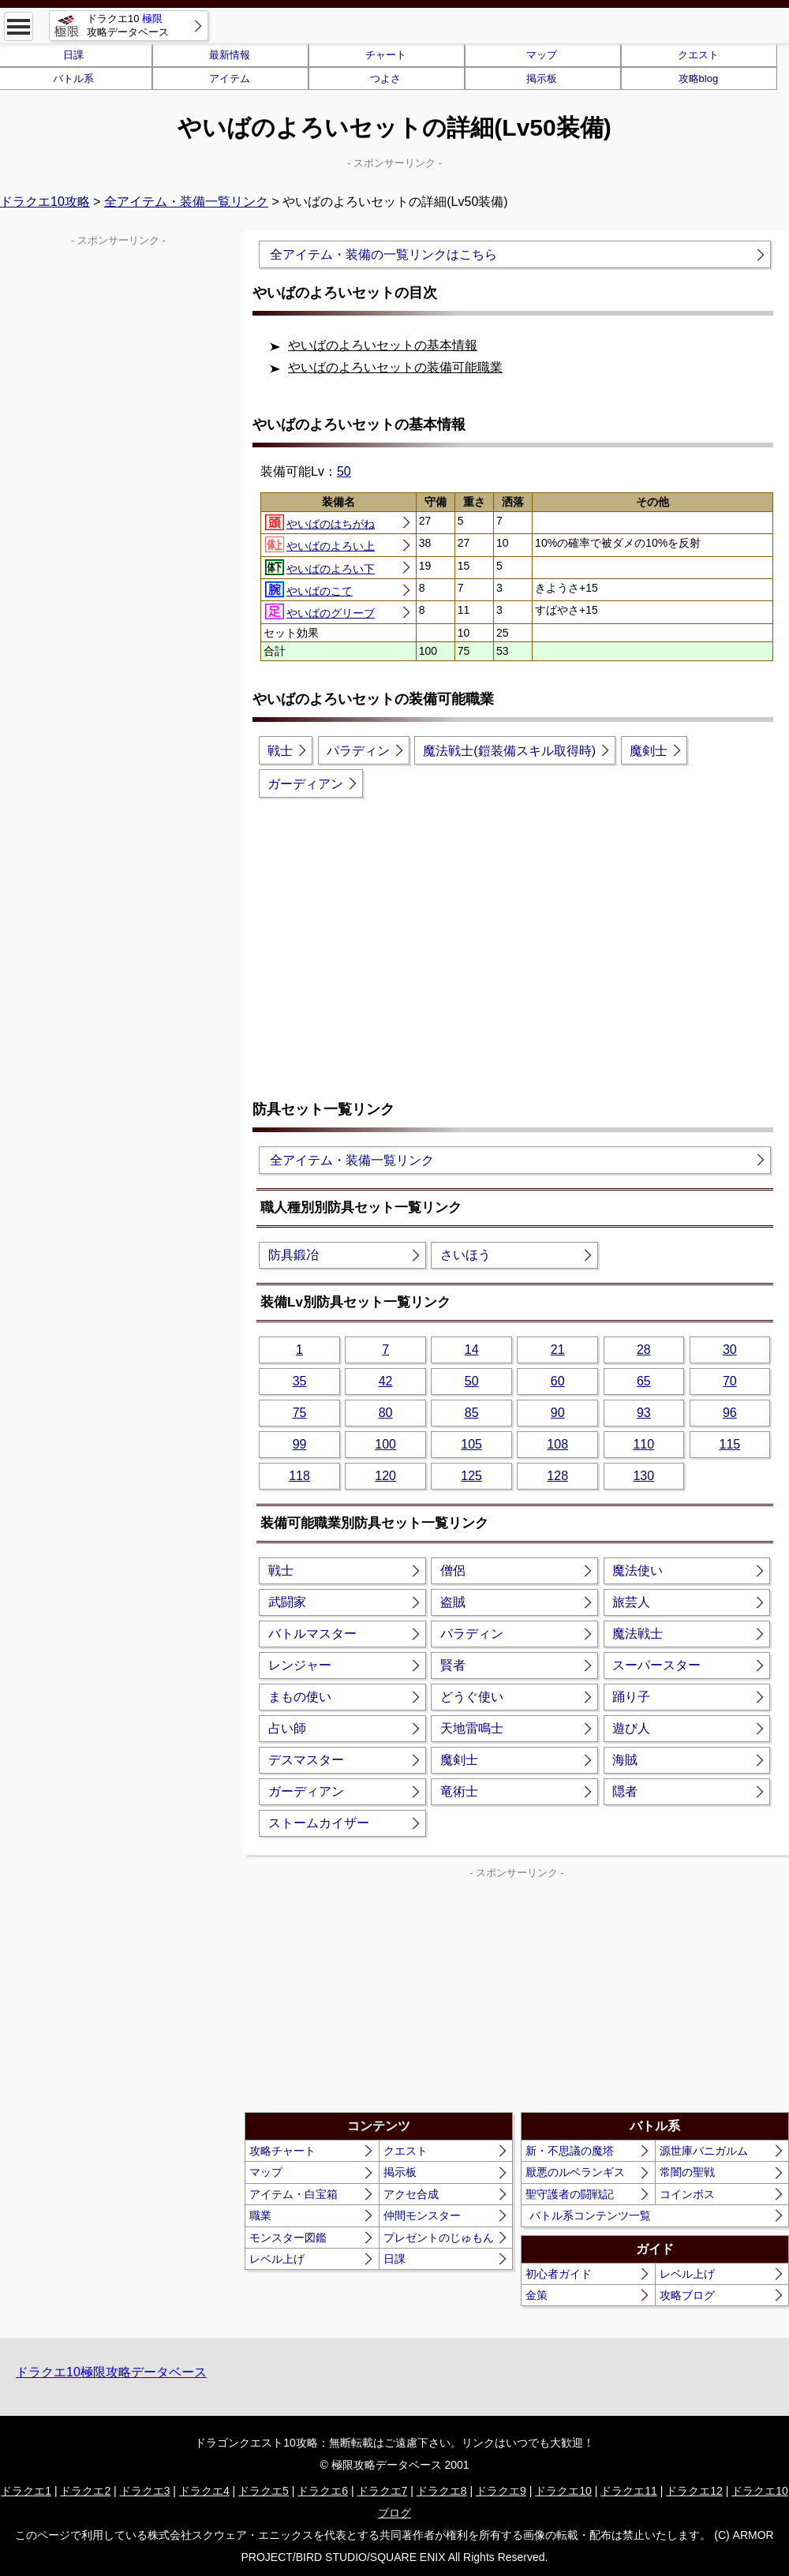 This screenshot has height=2576, width=789. What do you see at coordinates (442, 2490) in the screenshot?
I see `ドラクエ8` at bounding box center [442, 2490].